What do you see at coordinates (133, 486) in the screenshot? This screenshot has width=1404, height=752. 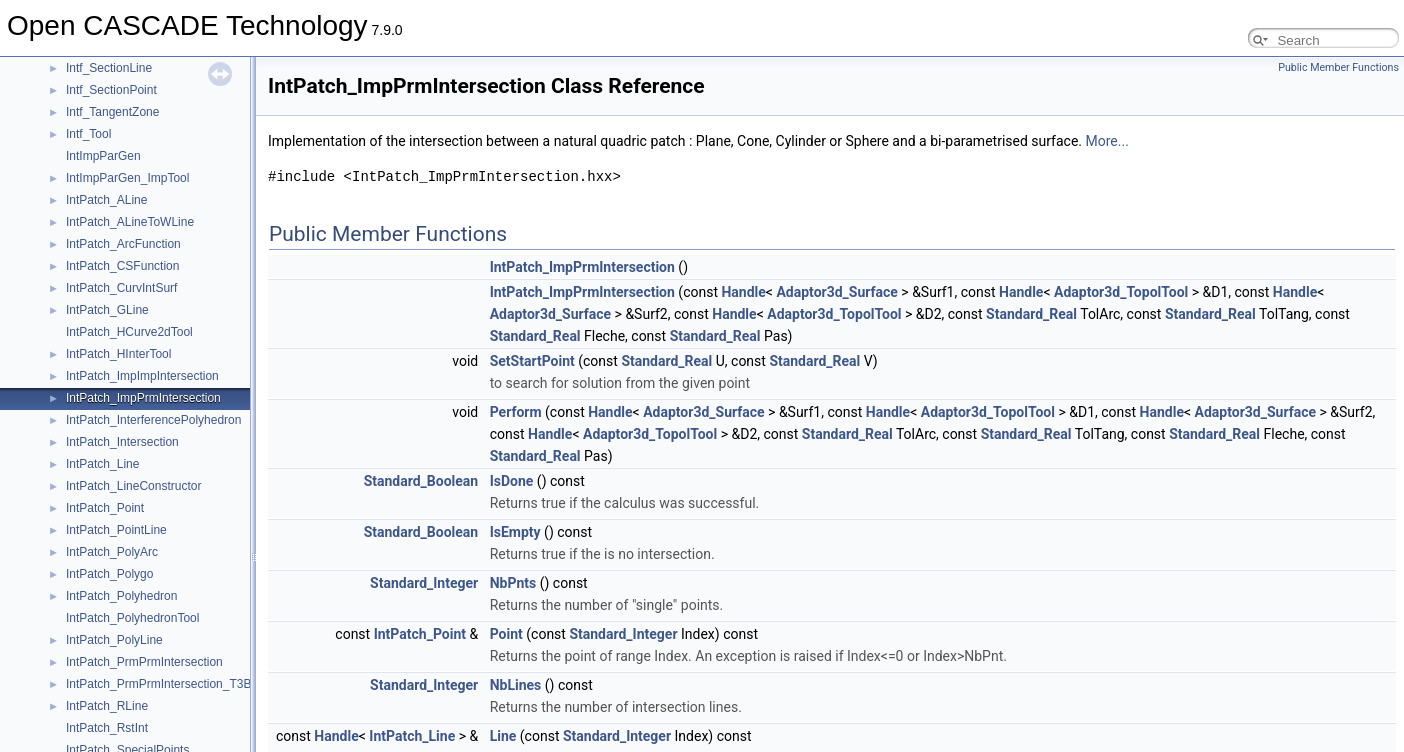 I see `IntPatch_LineConstructor` at bounding box center [133, 486].